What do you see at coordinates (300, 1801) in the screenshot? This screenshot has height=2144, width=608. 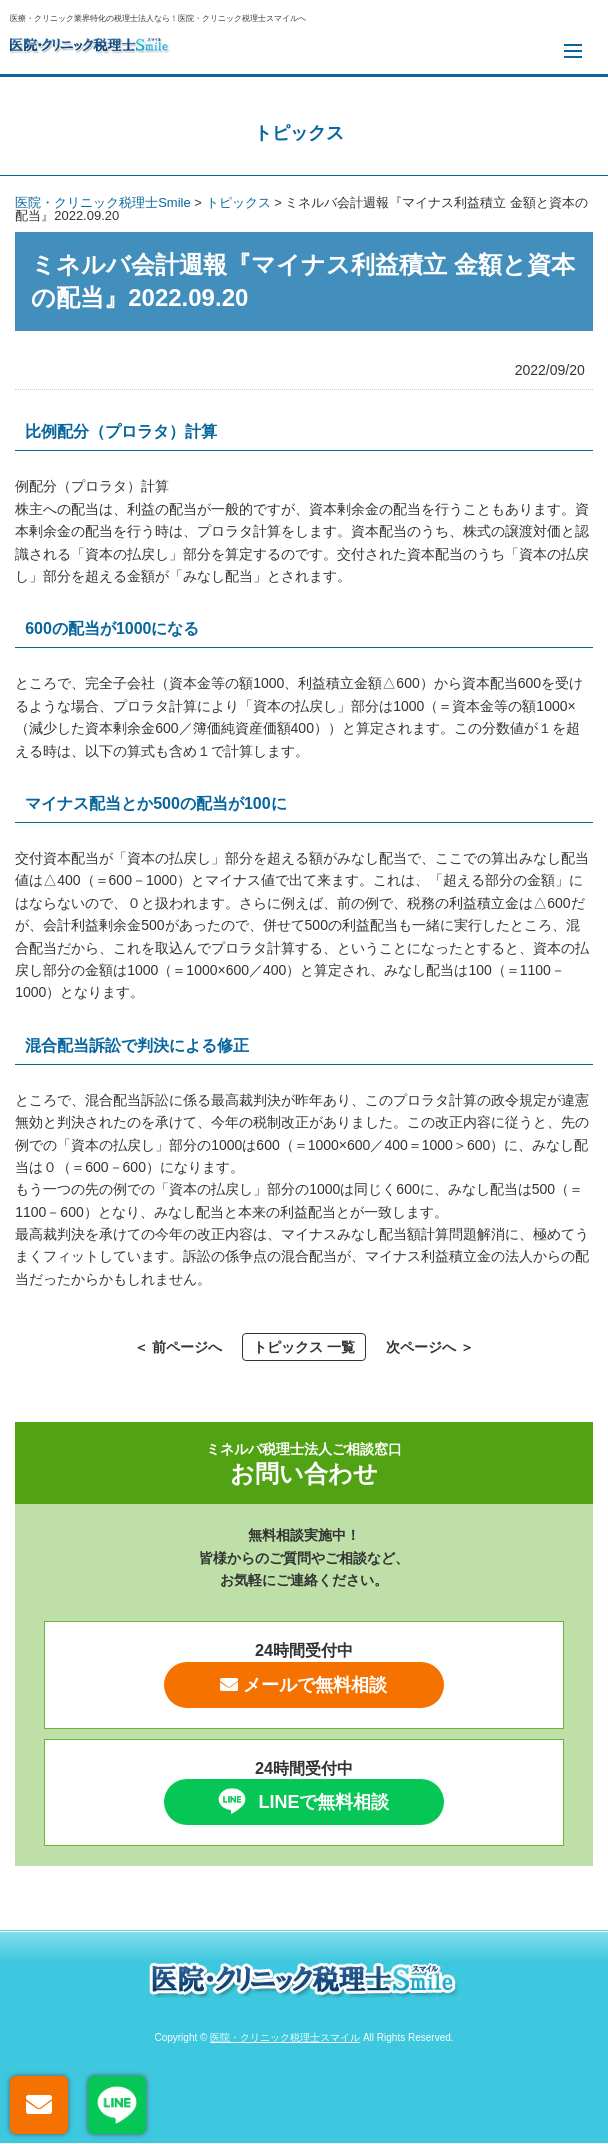 I see `LINEで無料相談` at bounding box center [300, 1801].